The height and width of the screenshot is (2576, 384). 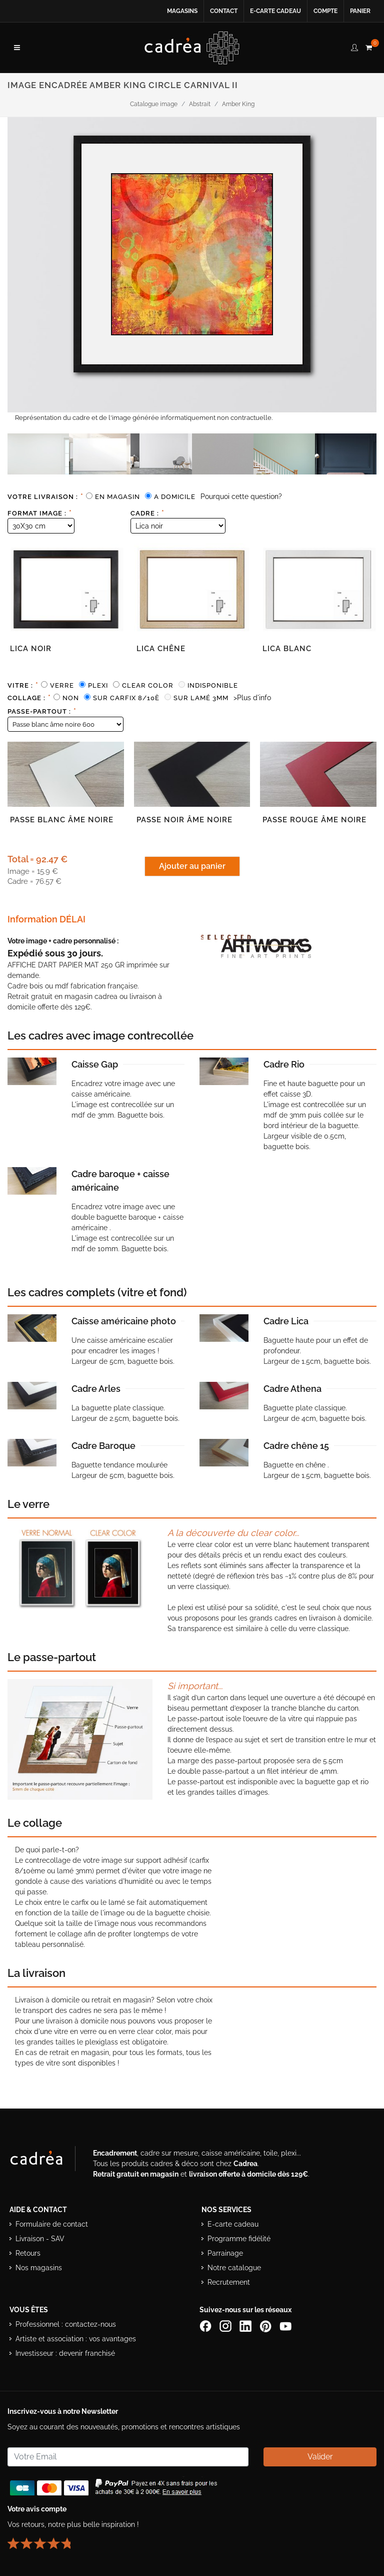 What do you see at coordinates (238, 104) in the screenshot?
I see `Amber King` at bounding box center [238, 104].